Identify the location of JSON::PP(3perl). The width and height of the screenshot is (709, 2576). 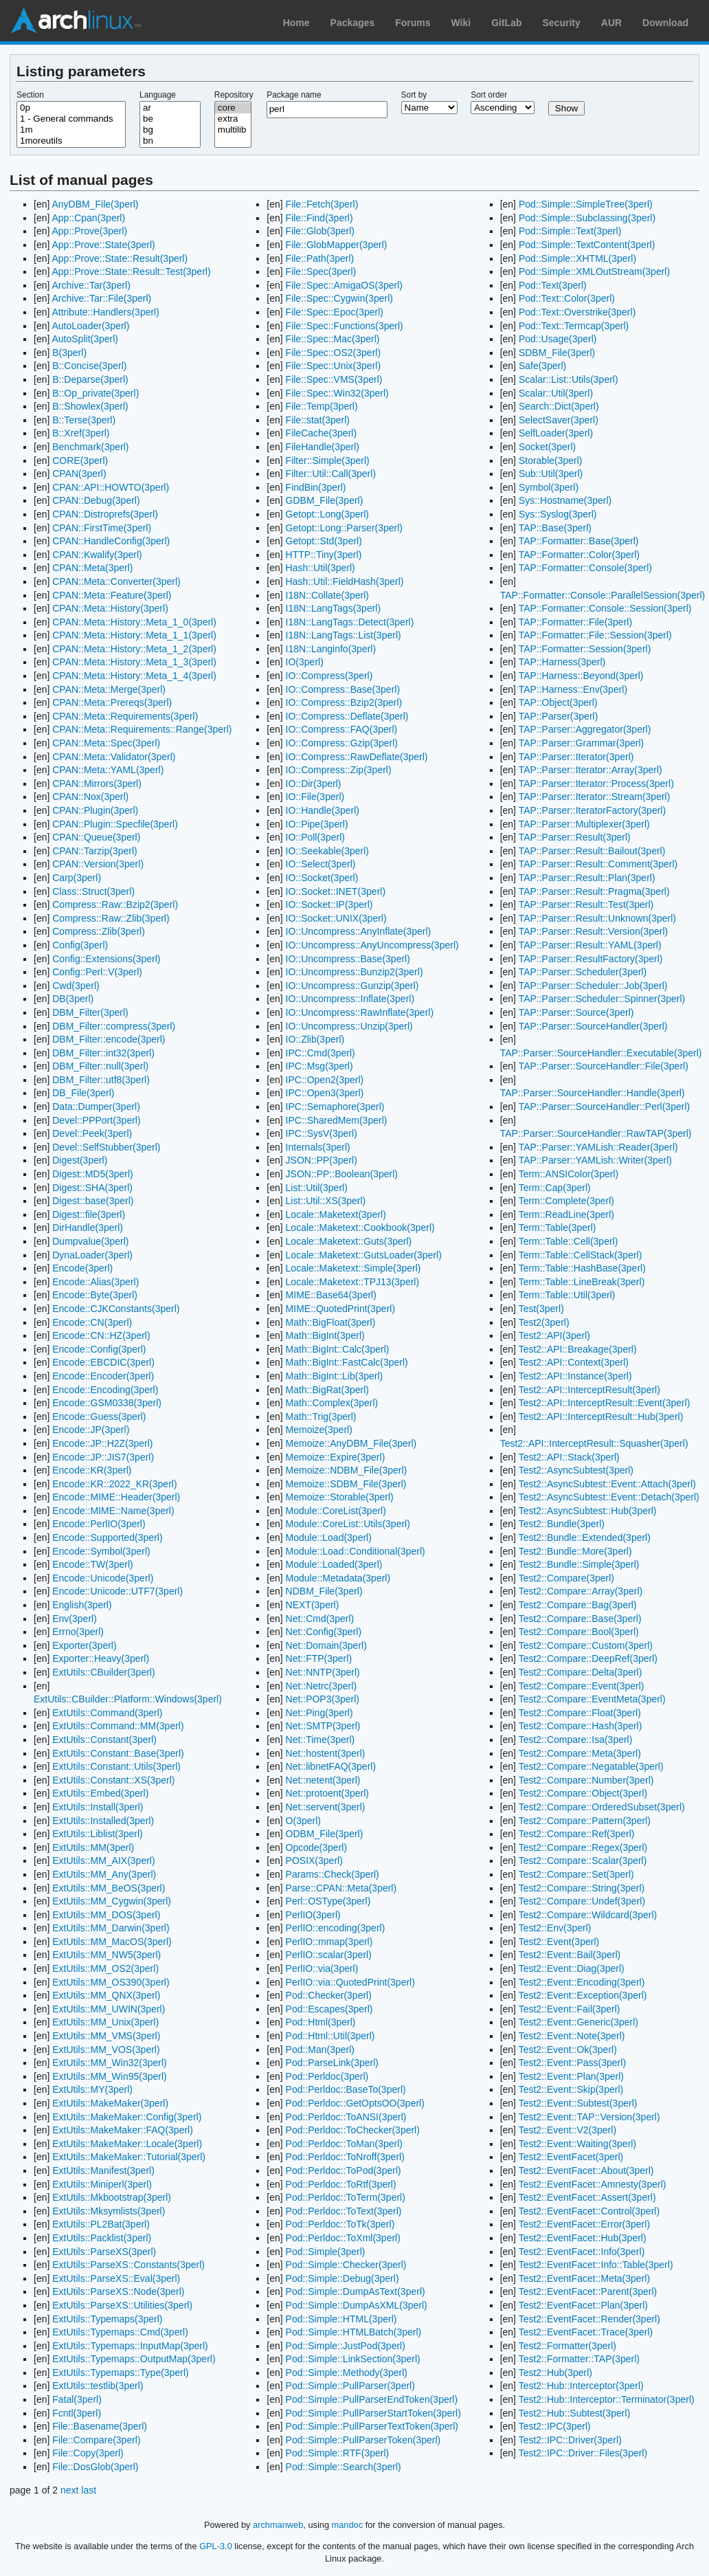
(321, 1160).